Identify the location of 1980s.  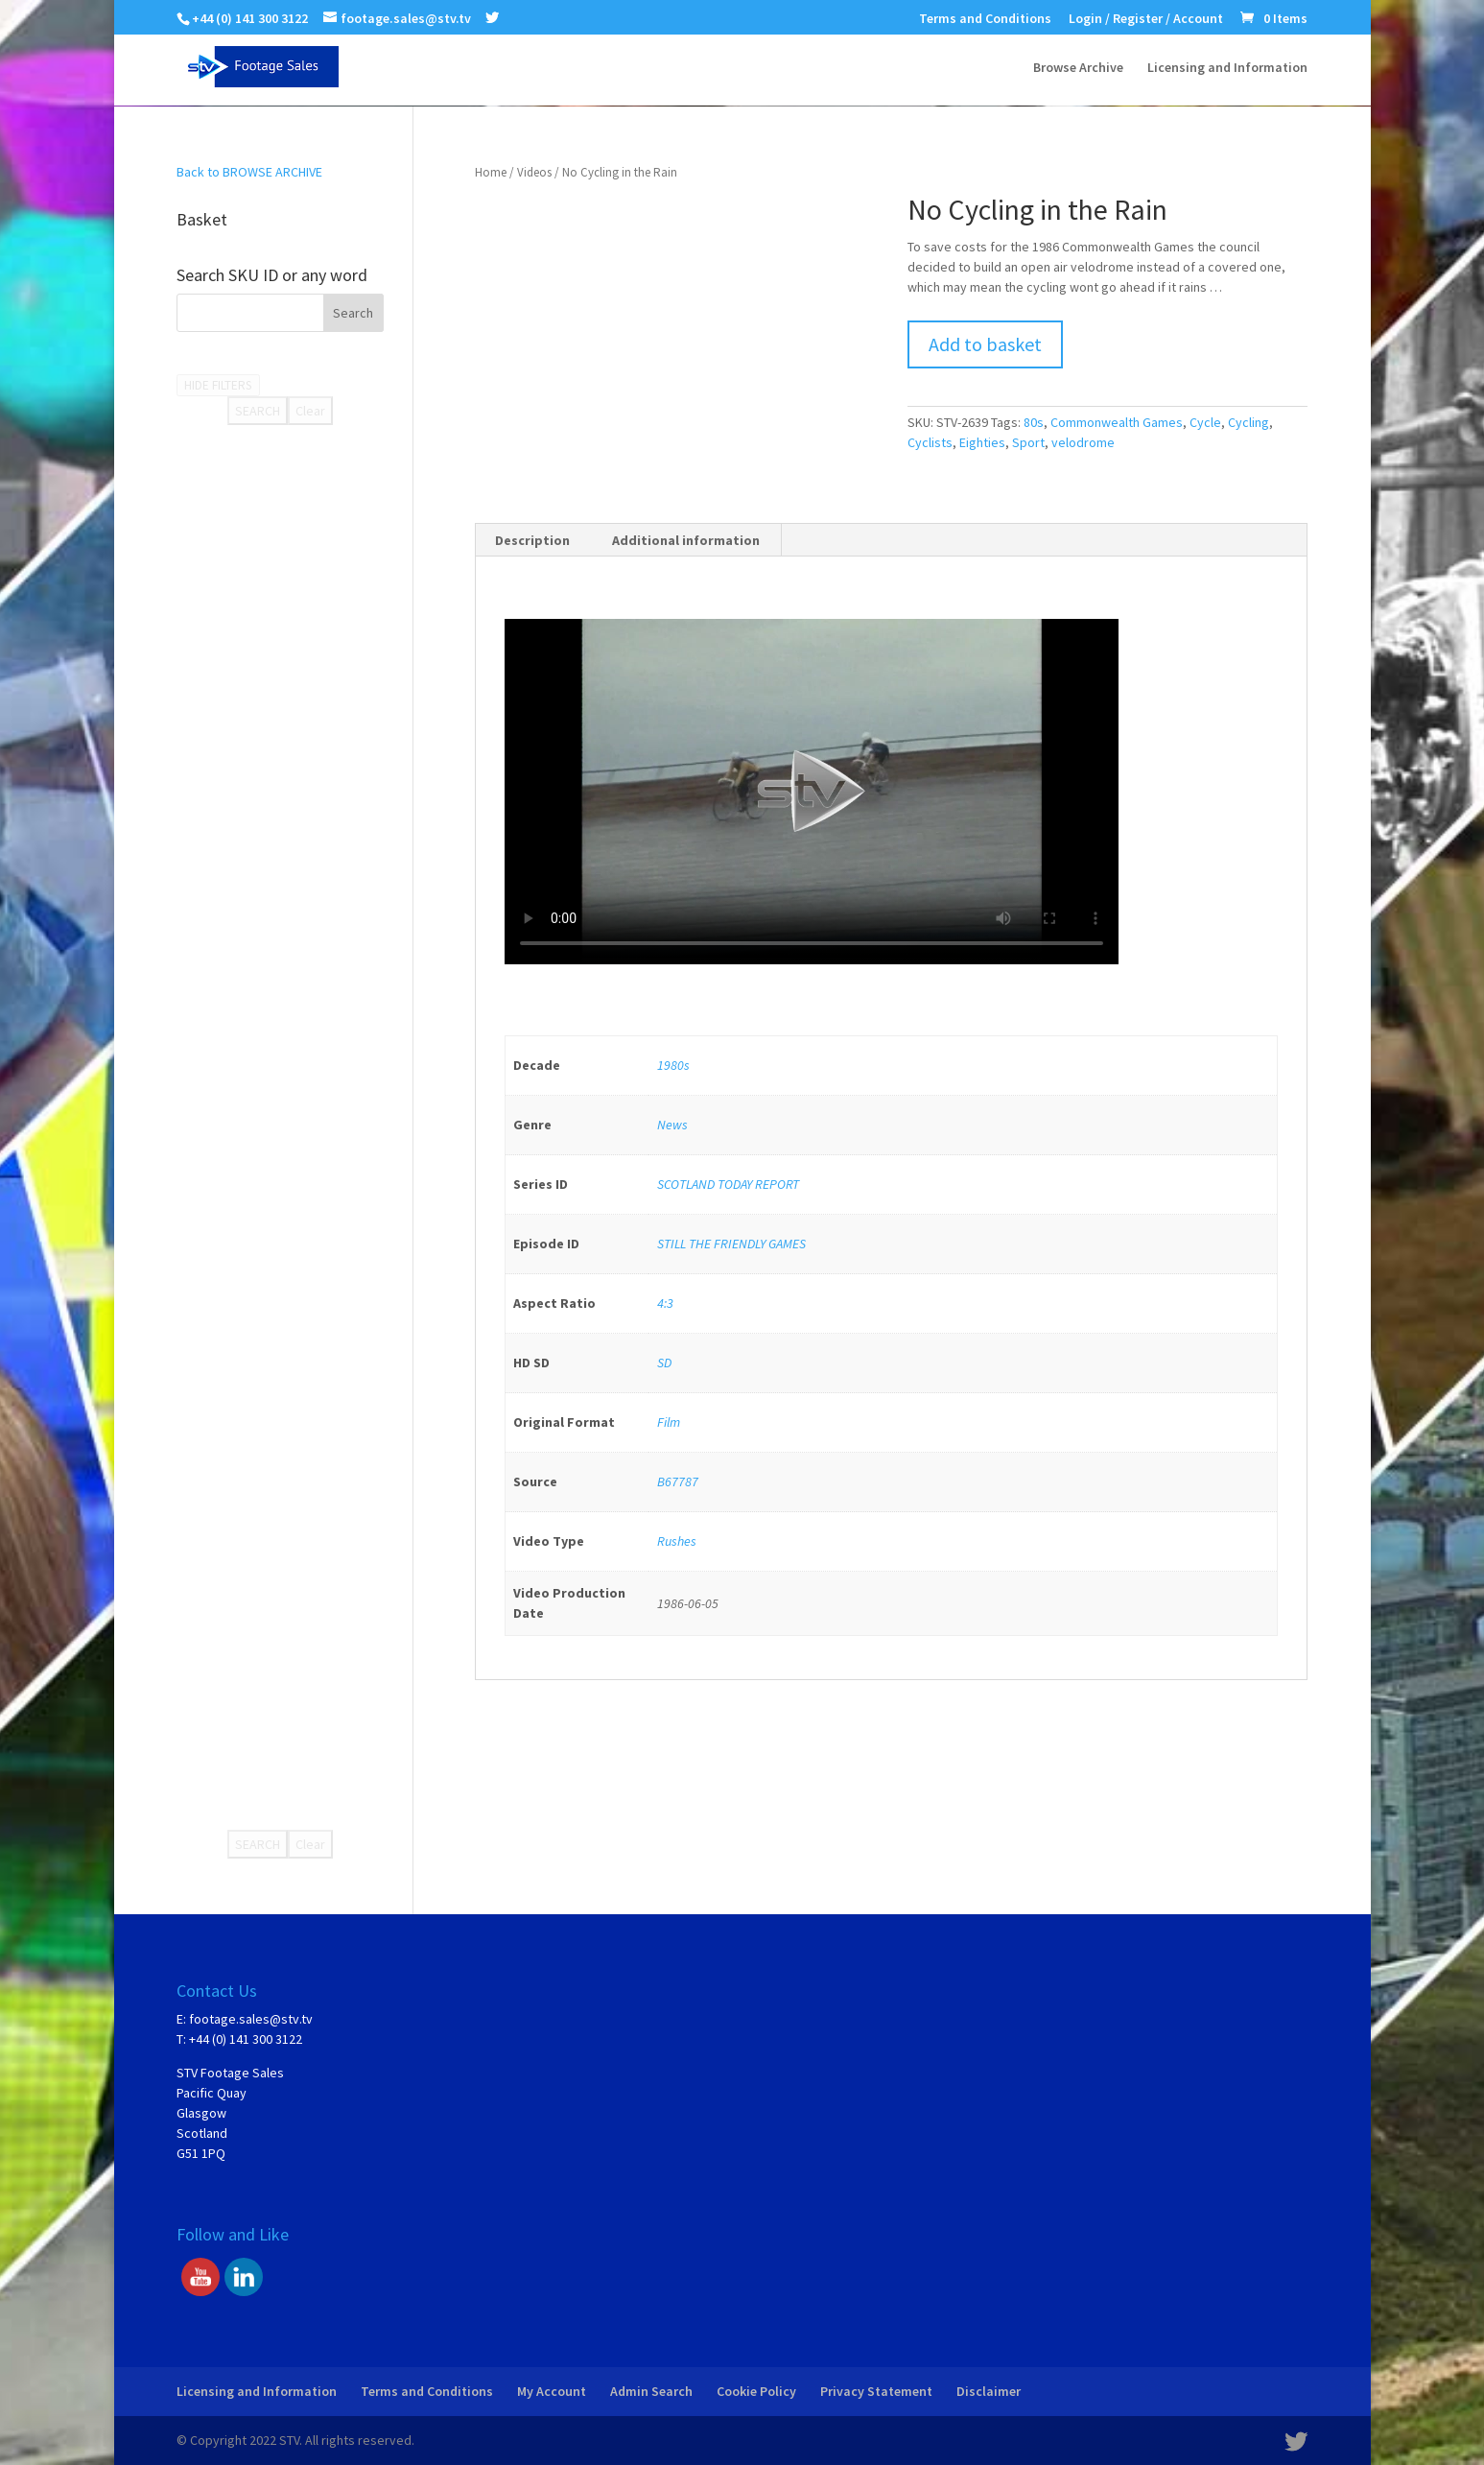
(673, 1065).